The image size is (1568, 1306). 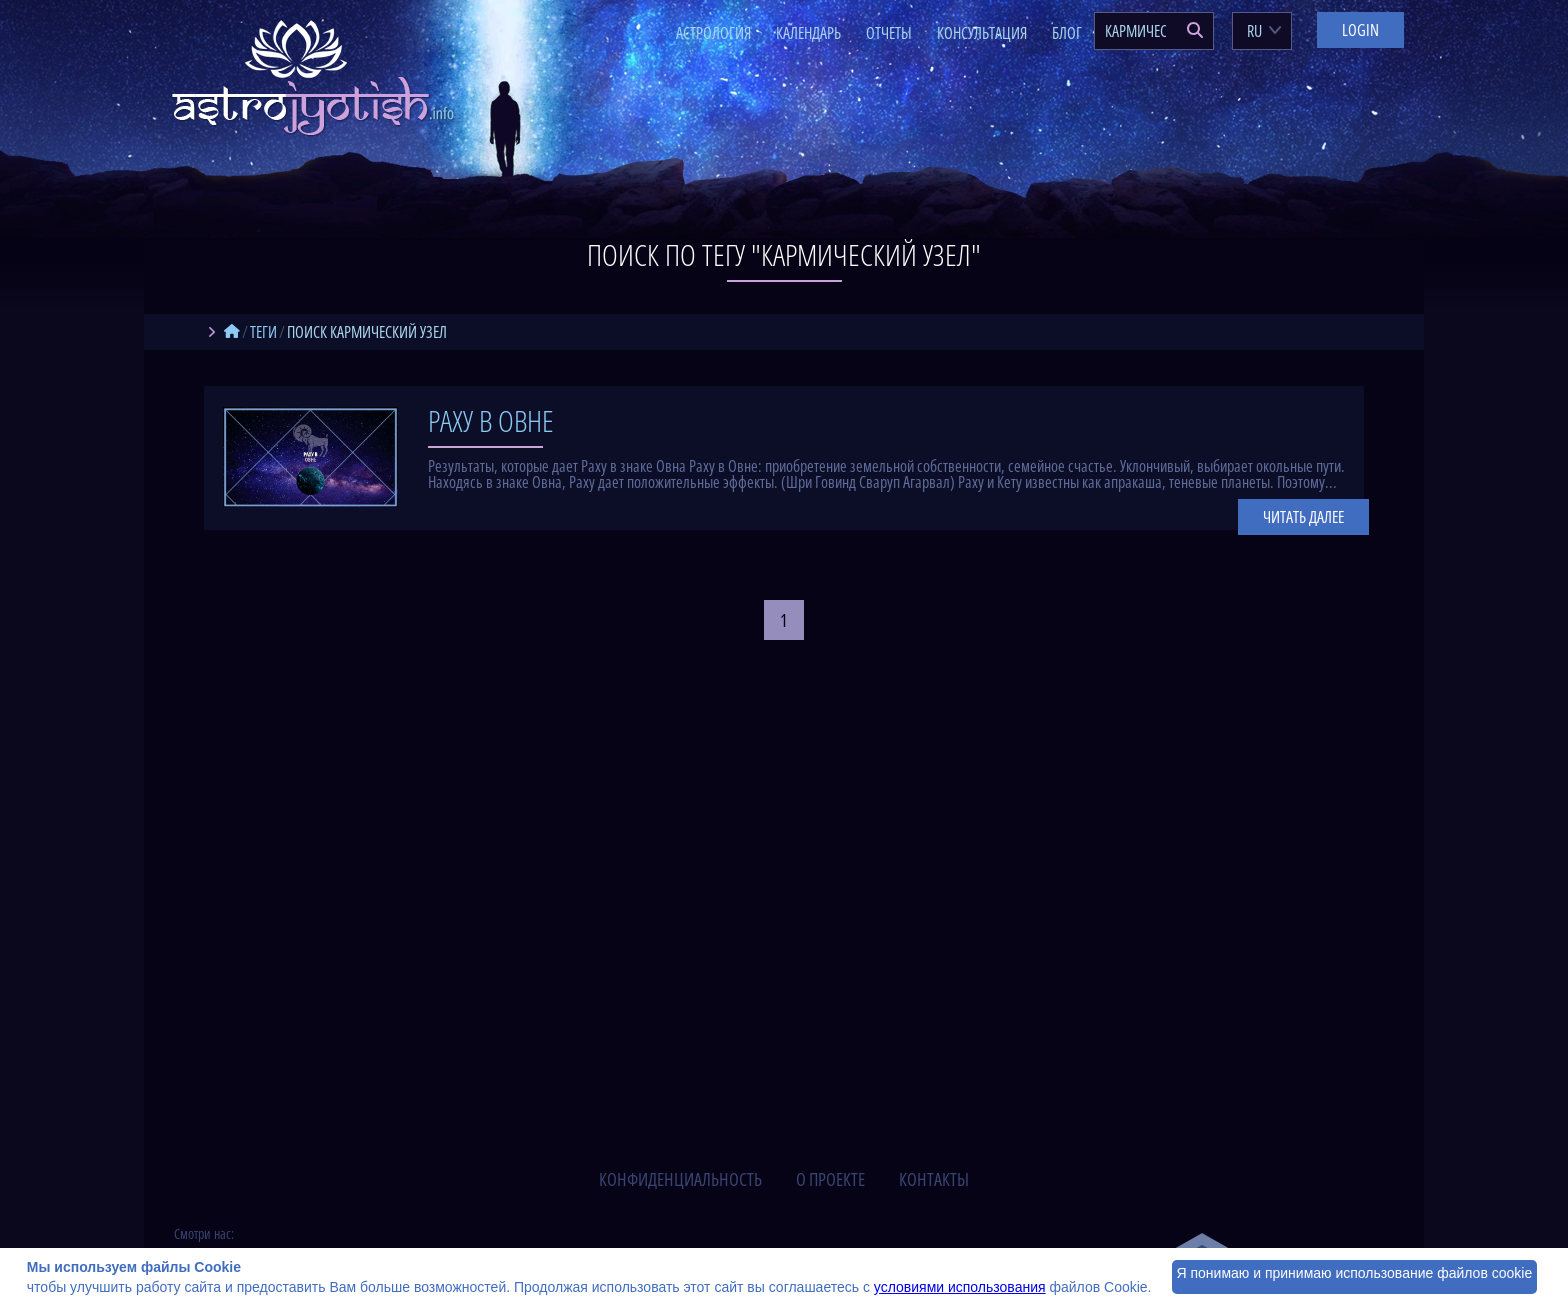 What do you see at coordinates (1303, 517) in the screenshot?
I see `Читать далее` at bounding box center [1303, 517].